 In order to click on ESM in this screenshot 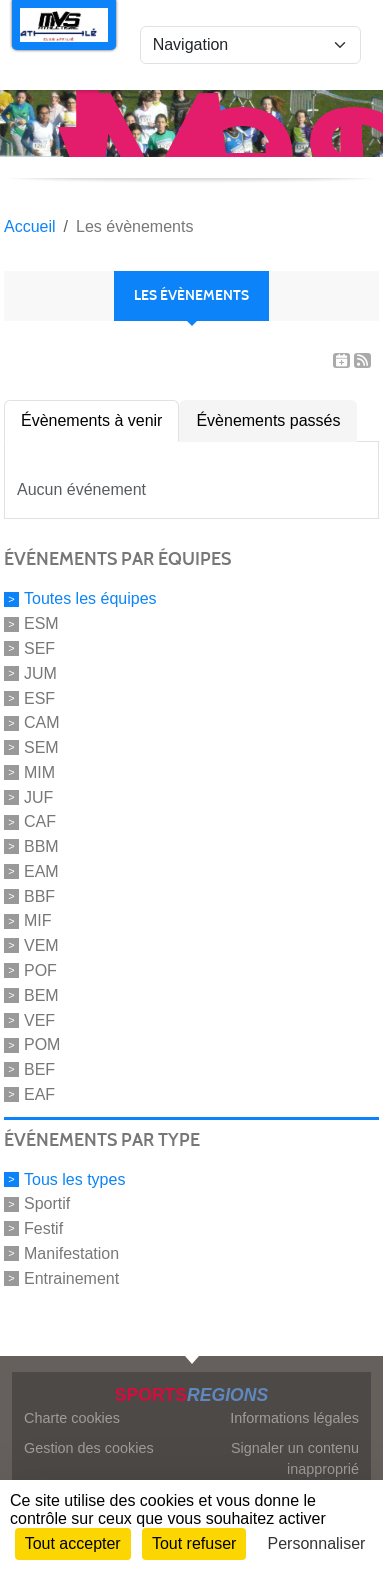, I will do `click(41, 623)`.